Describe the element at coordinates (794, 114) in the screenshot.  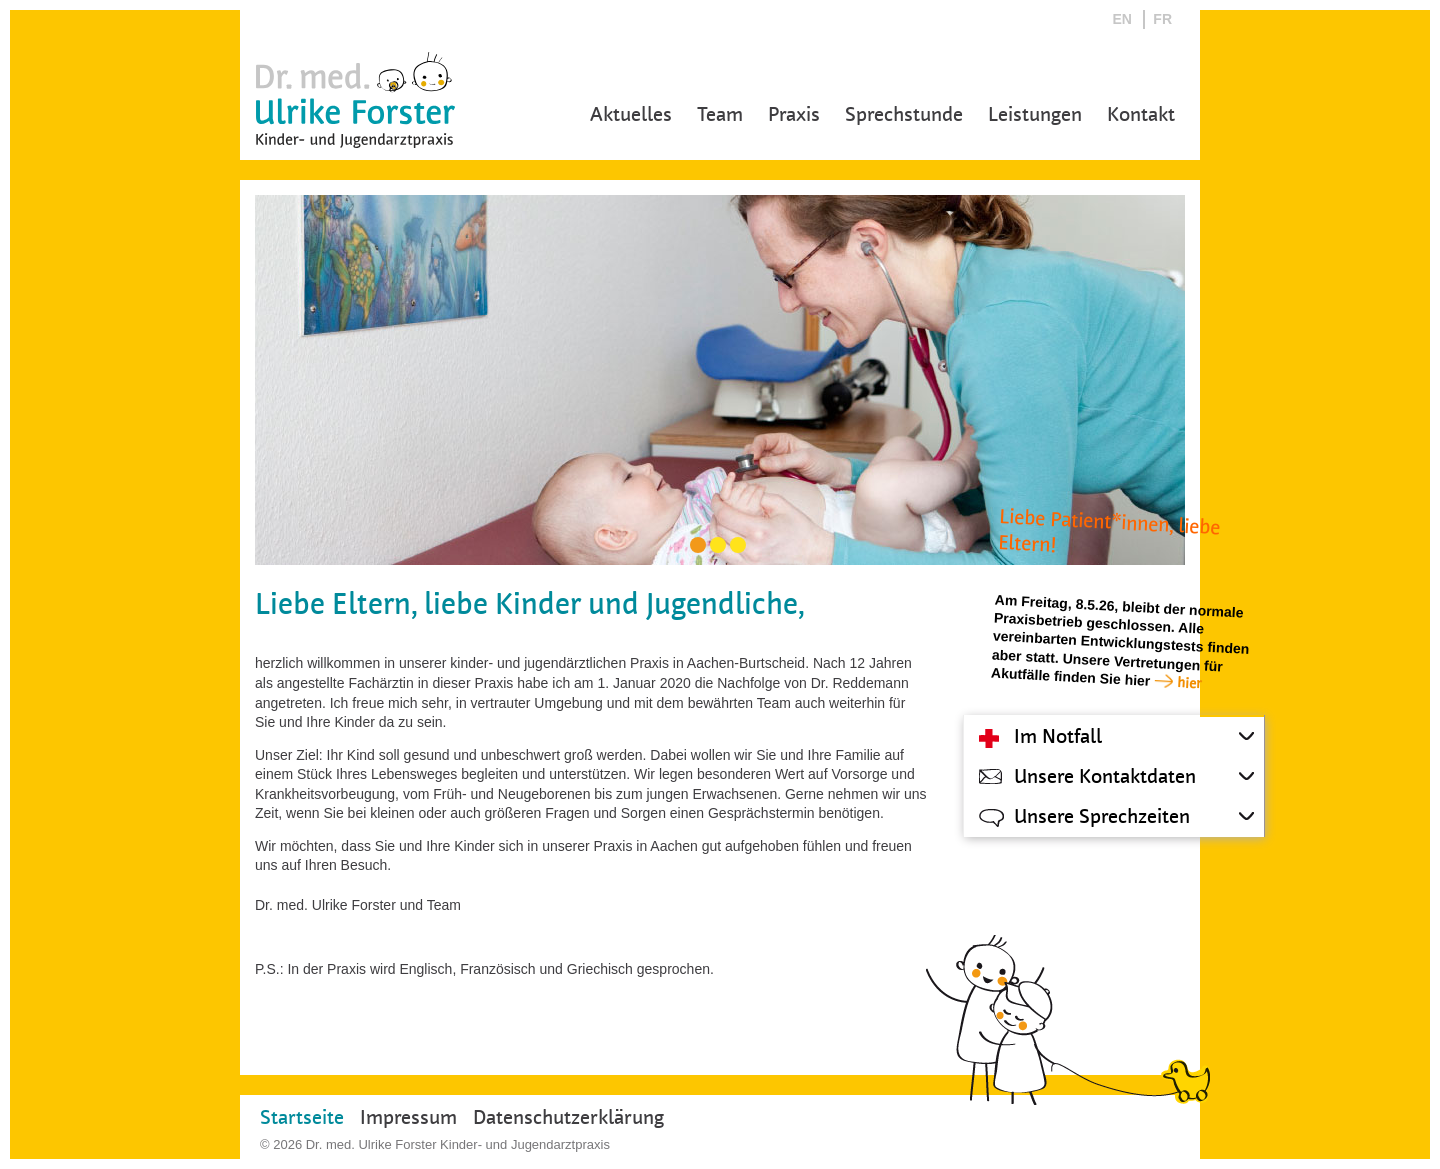
I see `Praxis` at that location.